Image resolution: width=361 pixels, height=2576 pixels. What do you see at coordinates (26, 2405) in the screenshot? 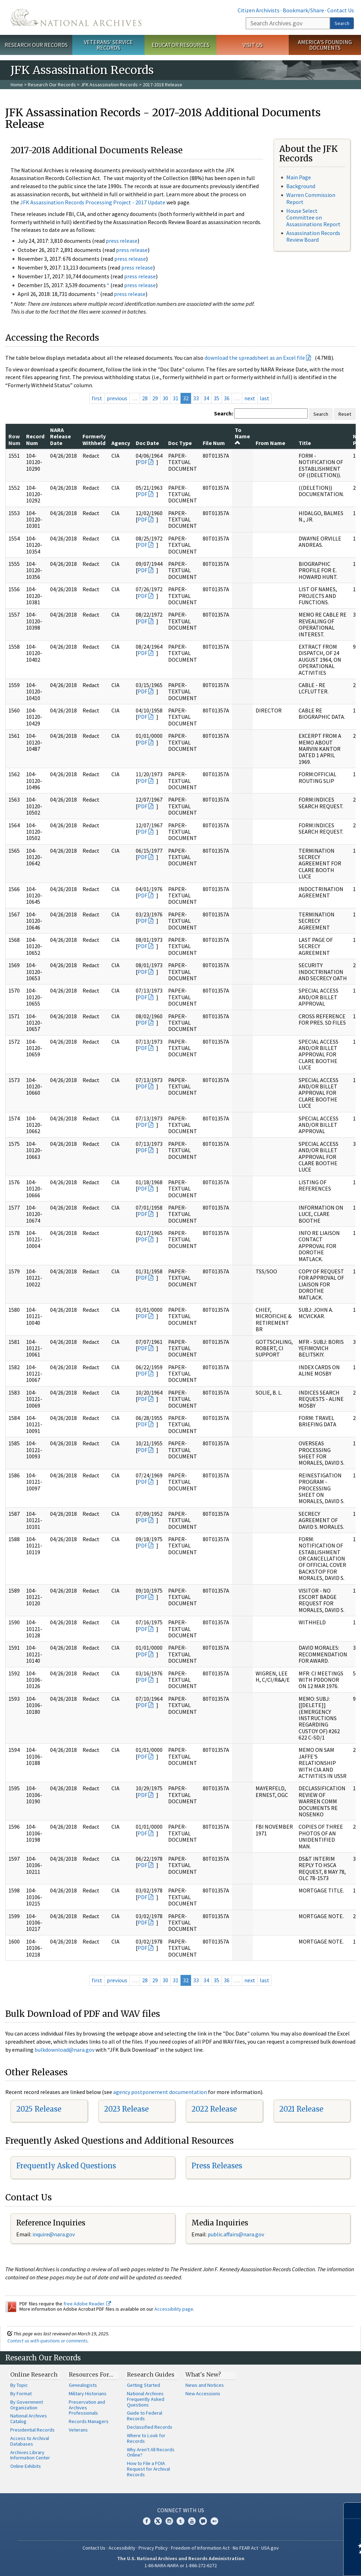
I see `By Government Organization` at bounding box center [26, 2405].